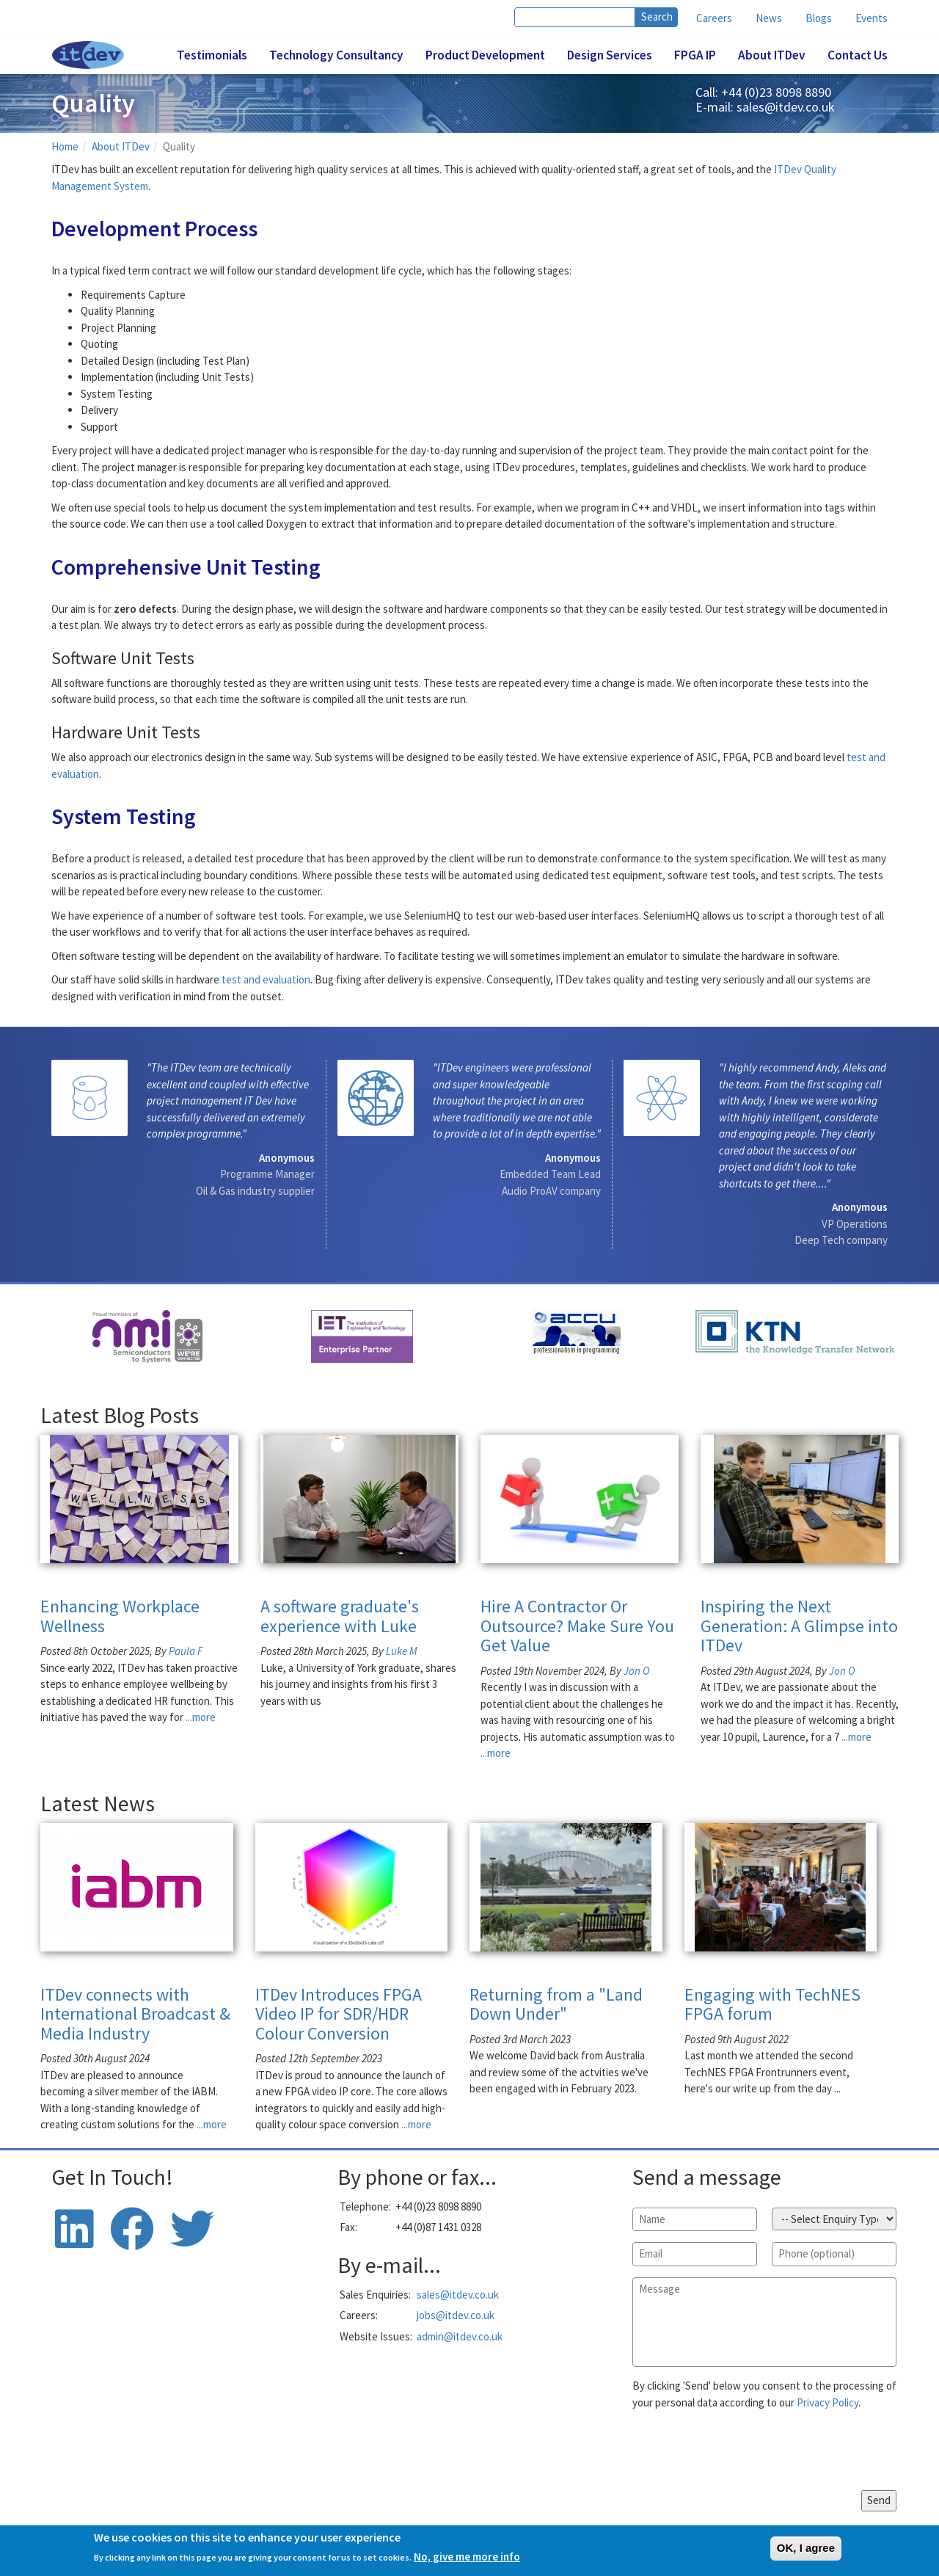  I want to click on FPGA IP, so click(695, 55).